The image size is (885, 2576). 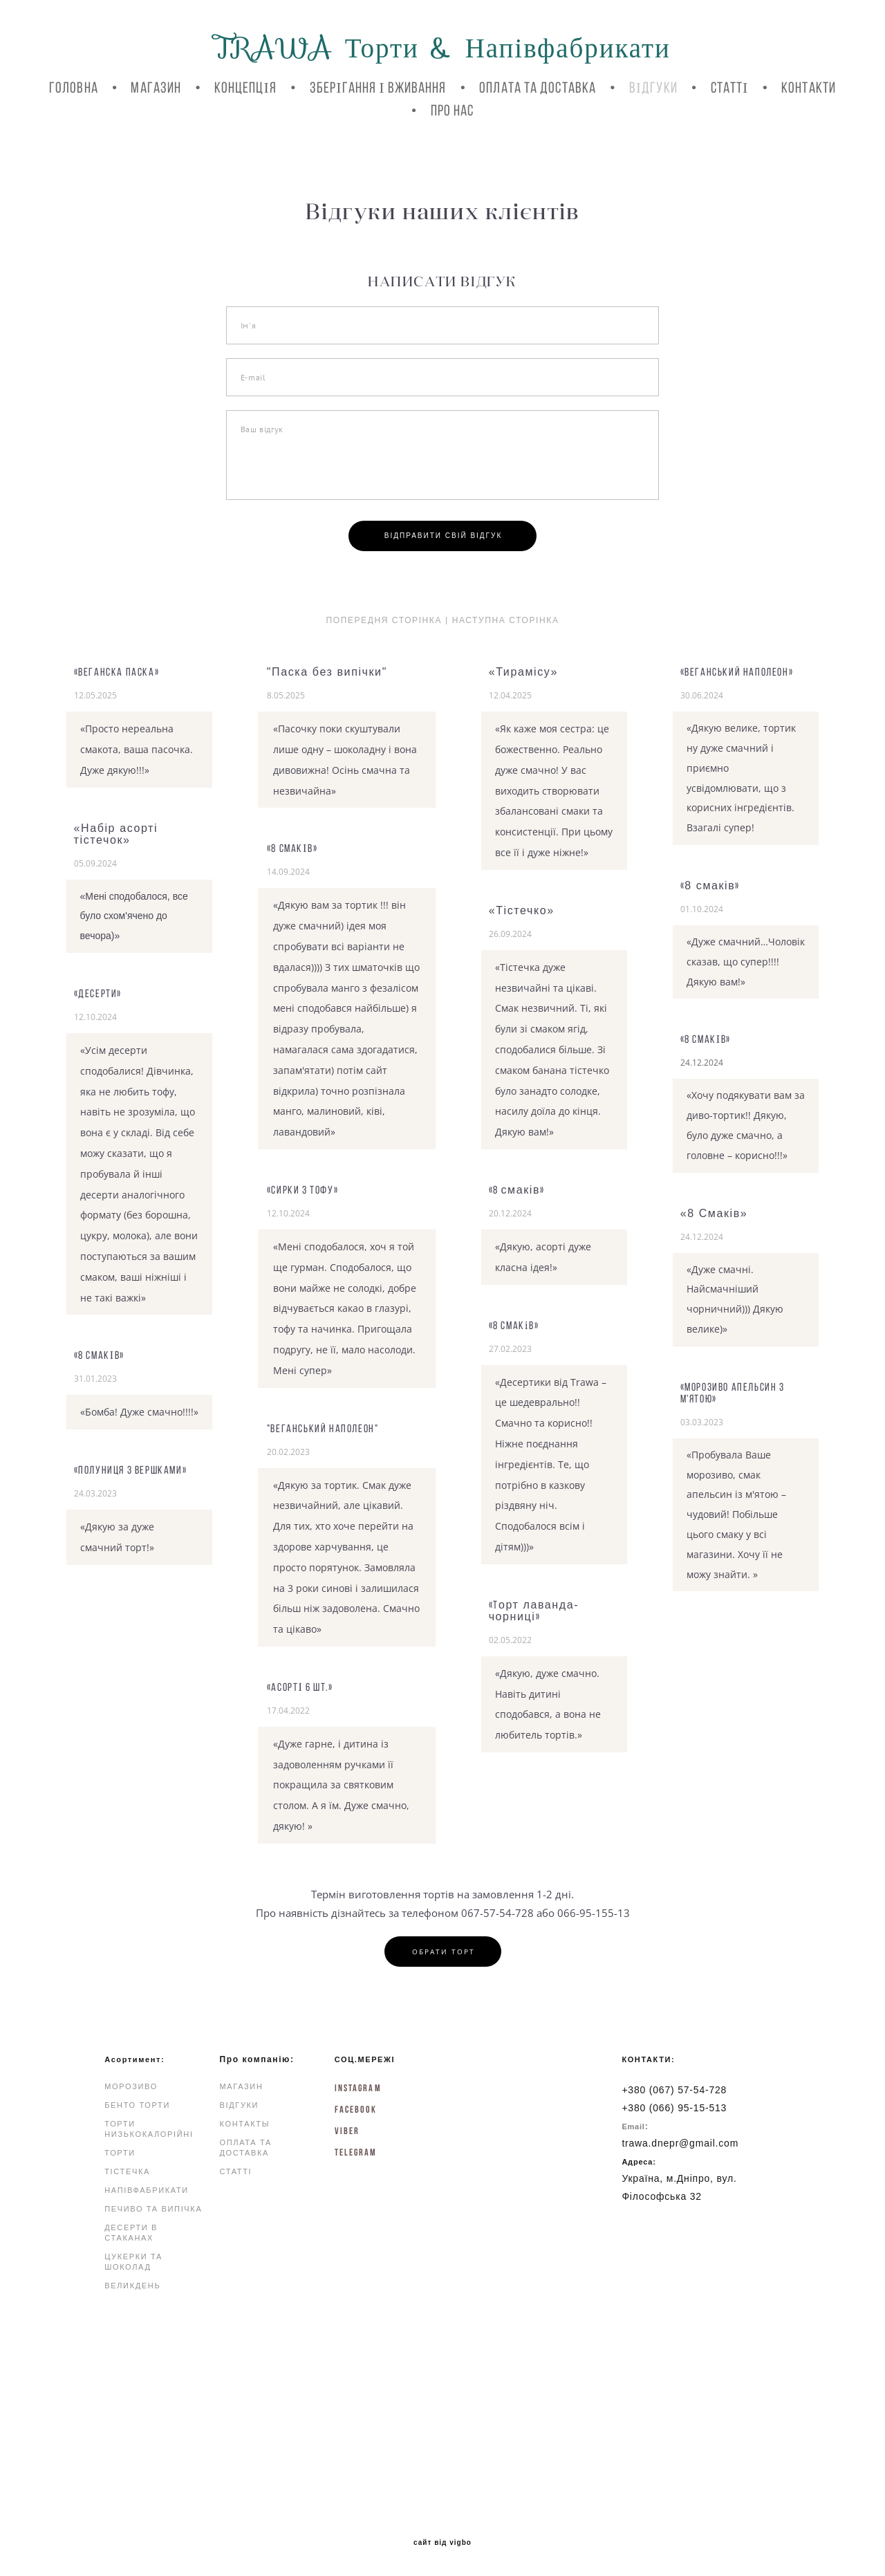 I want to click on Telegram, so click(x=356, y=2152).